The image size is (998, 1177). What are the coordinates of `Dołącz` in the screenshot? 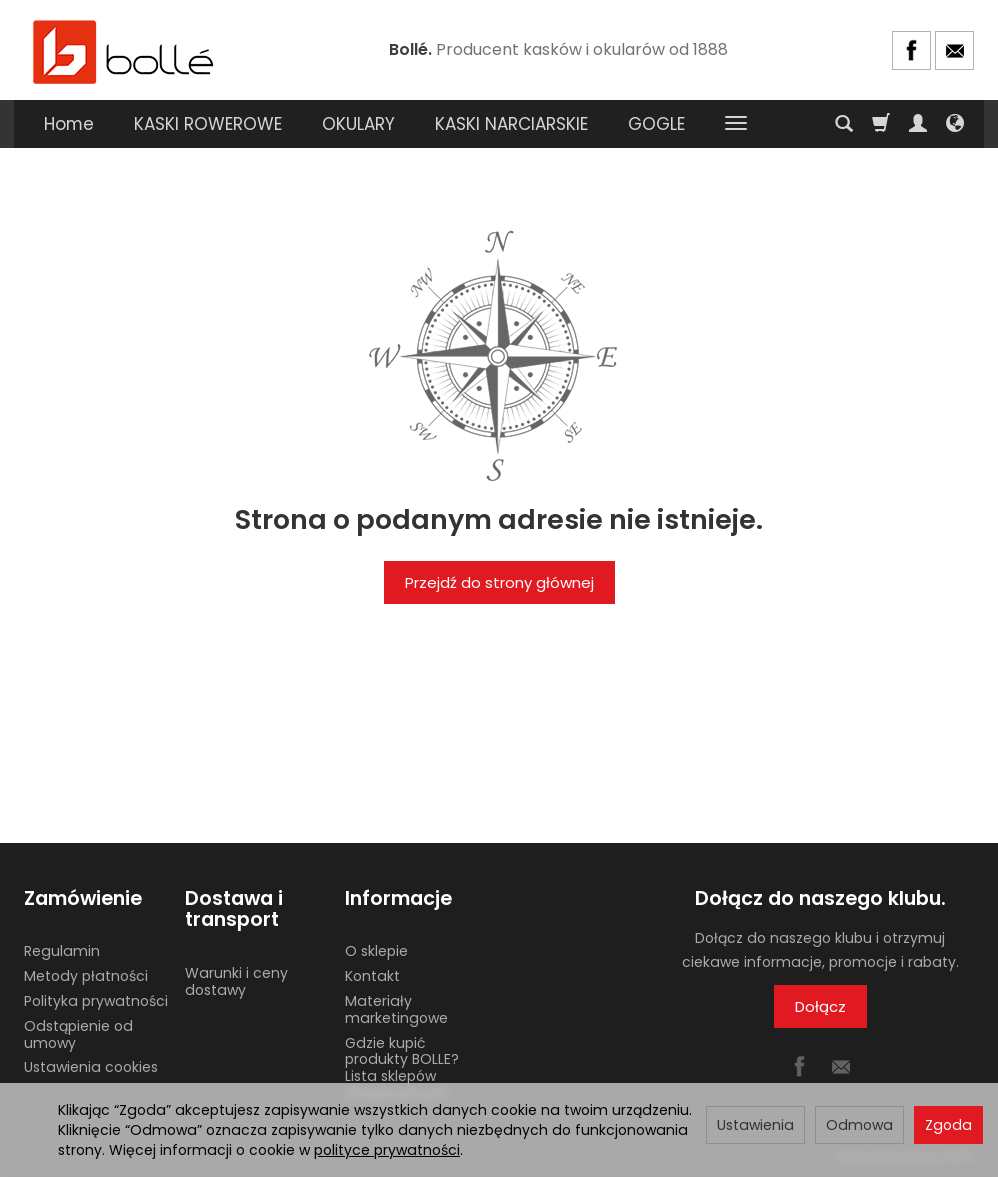 It's located at (820, 1006).